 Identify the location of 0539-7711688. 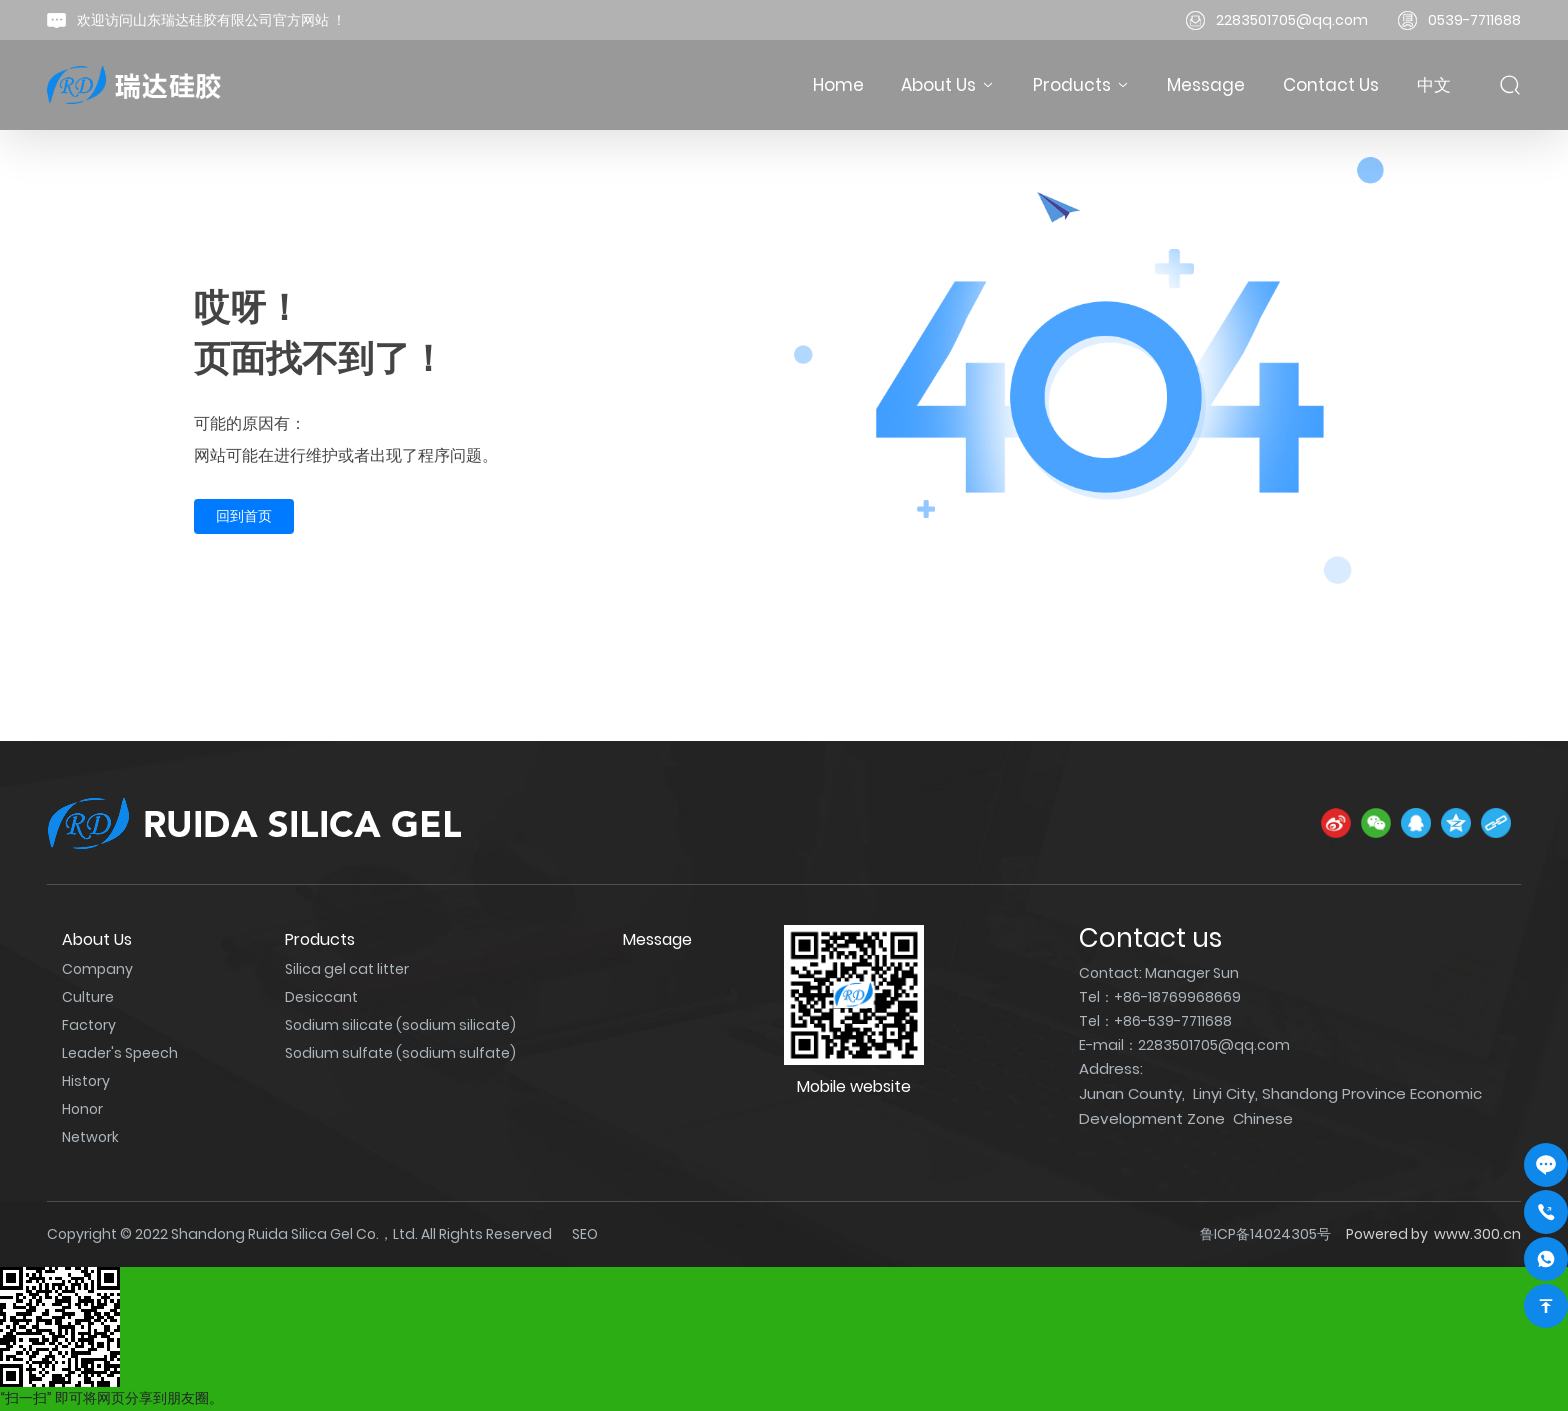
(1474, 20).